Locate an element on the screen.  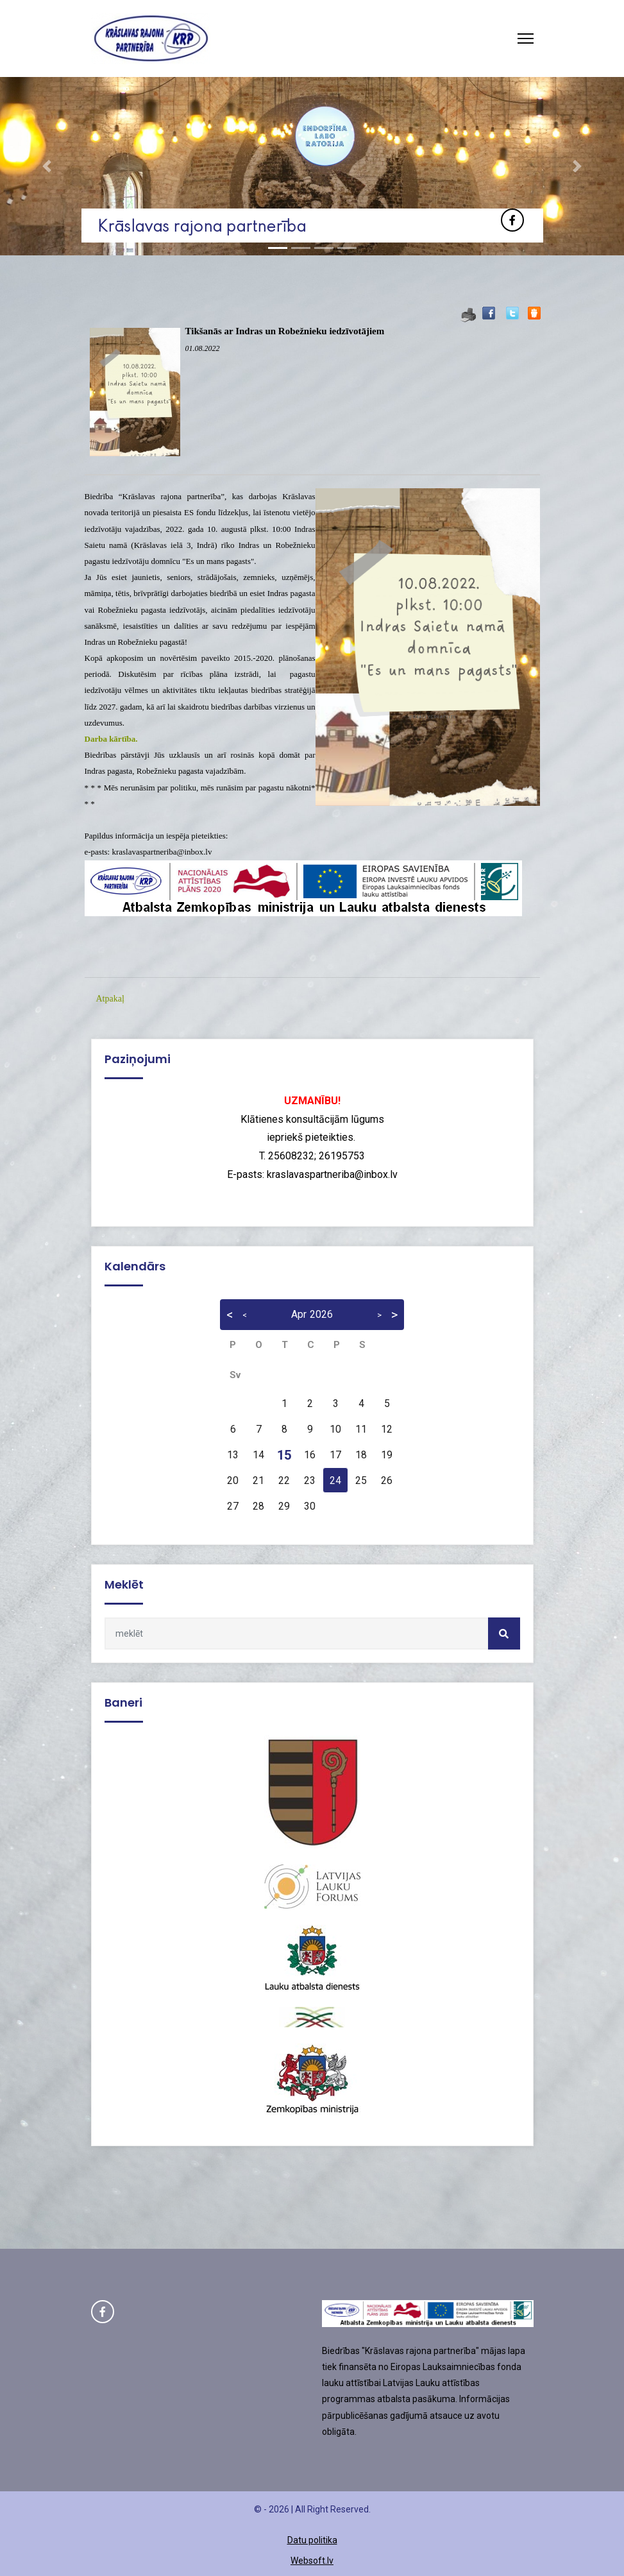
Datu politika is located at coordinates (312, 2540).